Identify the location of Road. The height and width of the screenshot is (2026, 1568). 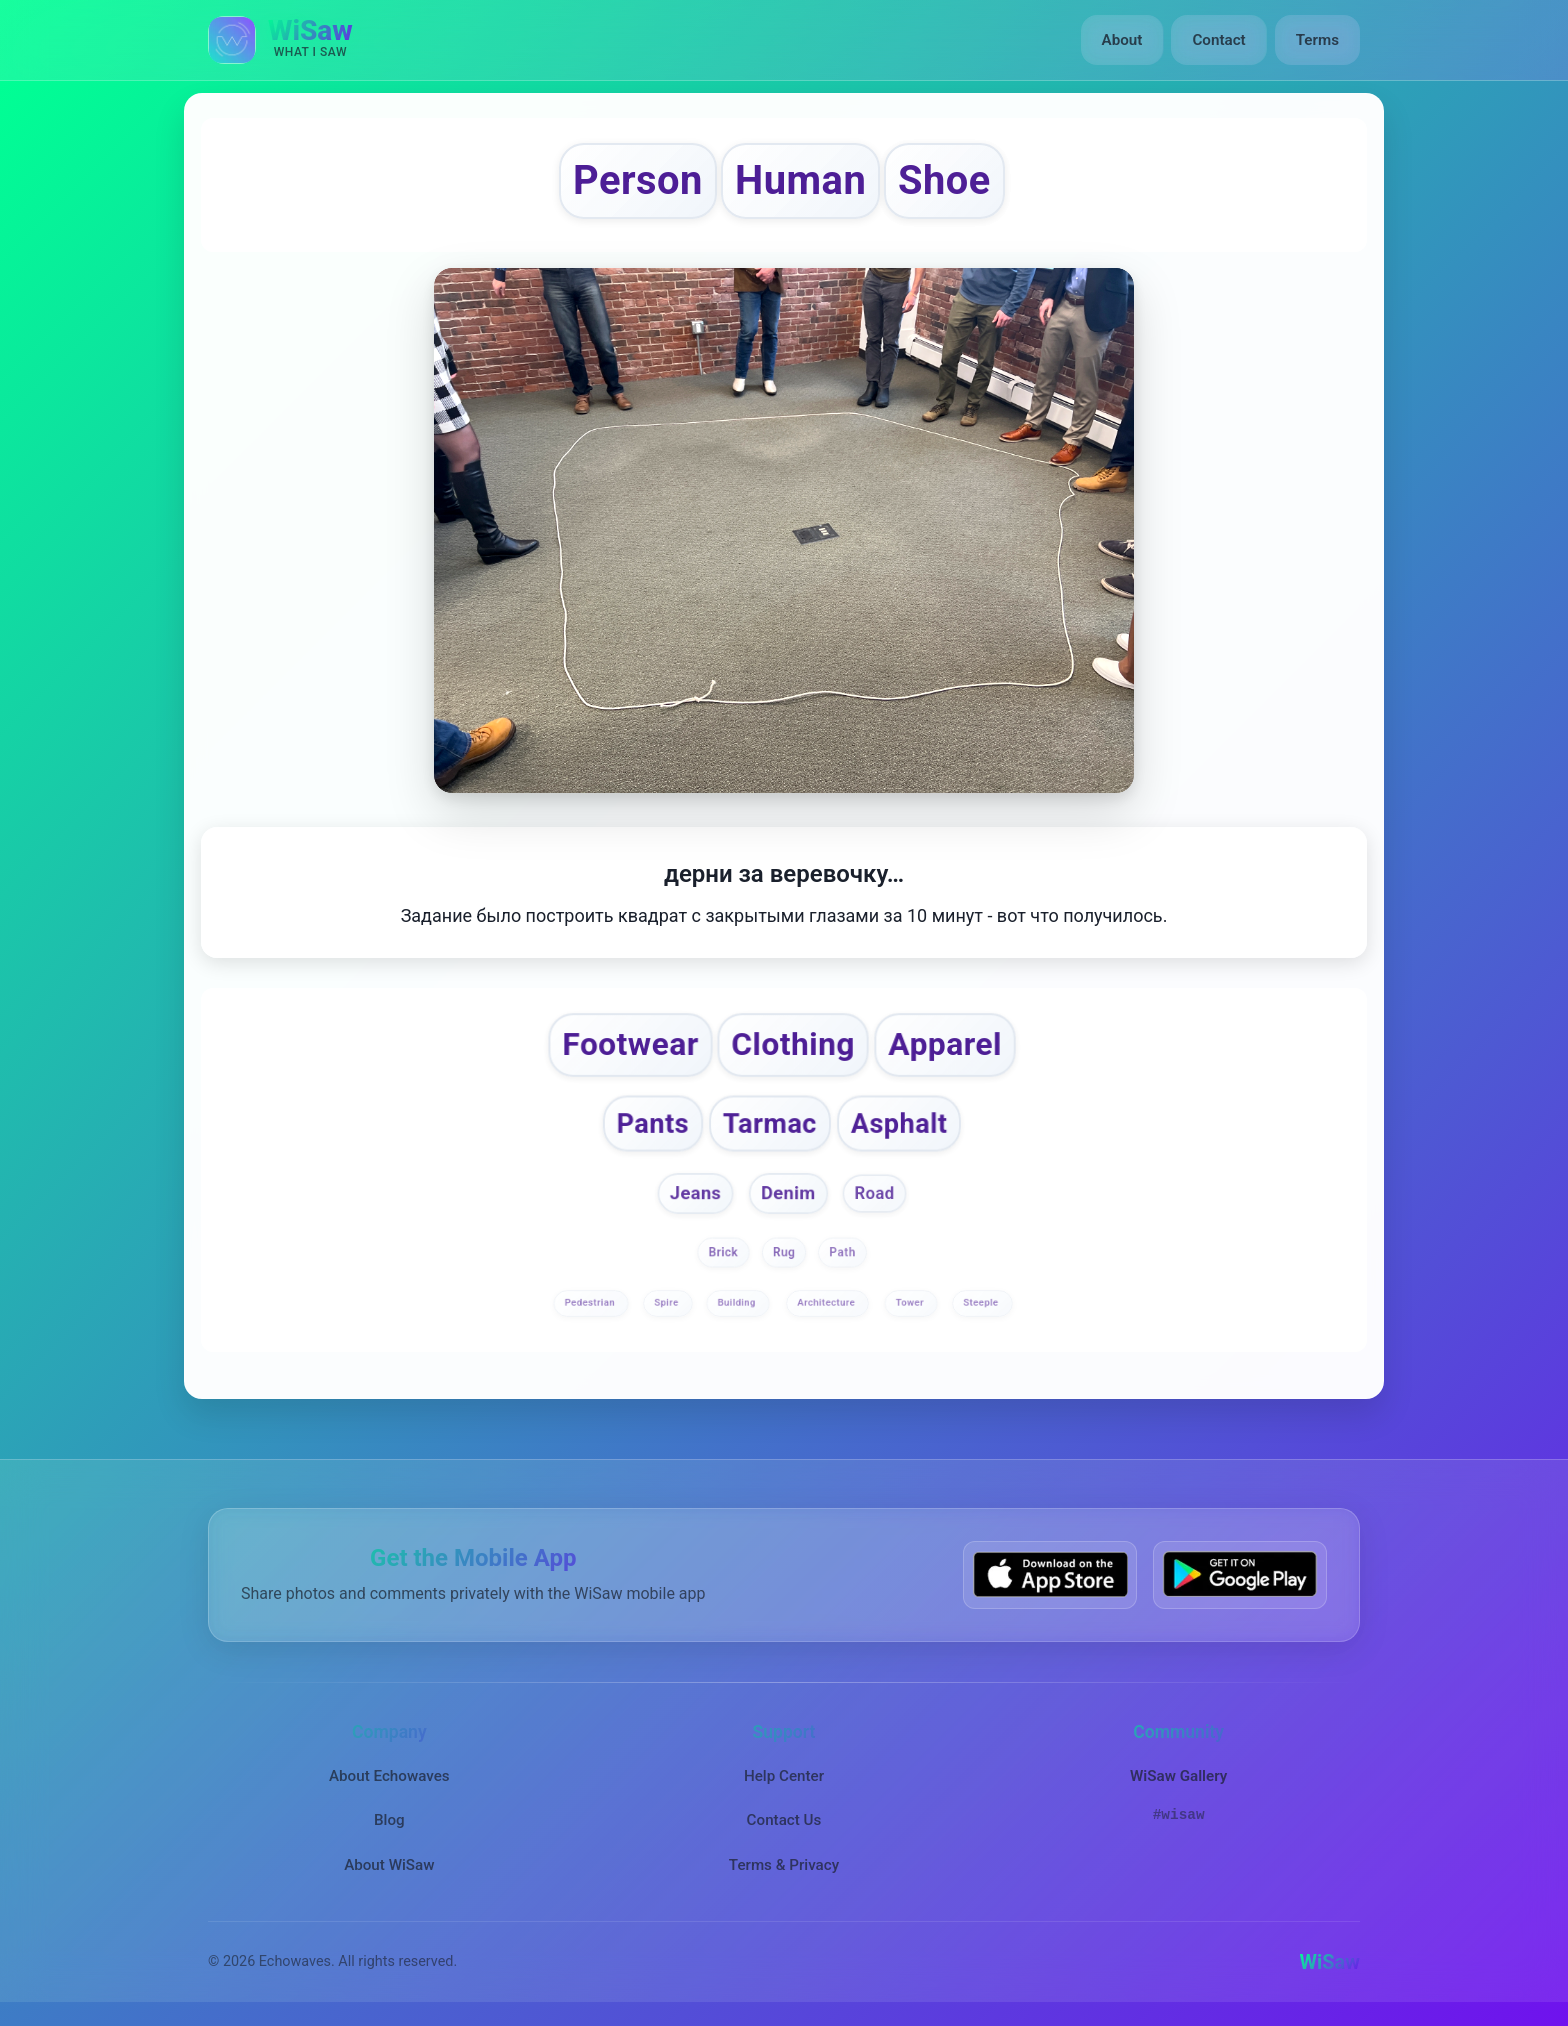
(875, 1194).